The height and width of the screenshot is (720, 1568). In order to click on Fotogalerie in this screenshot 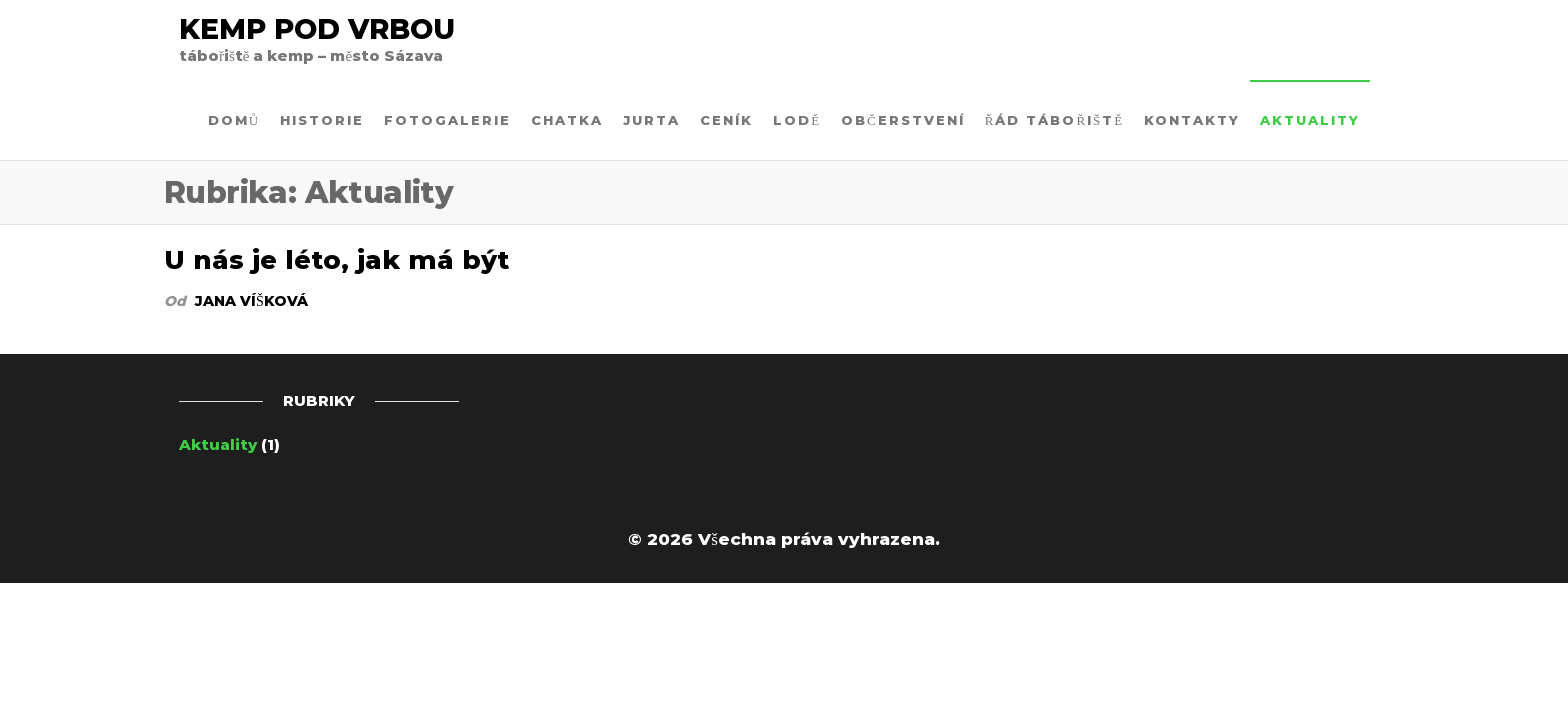, I will do `click(447, 120)`.